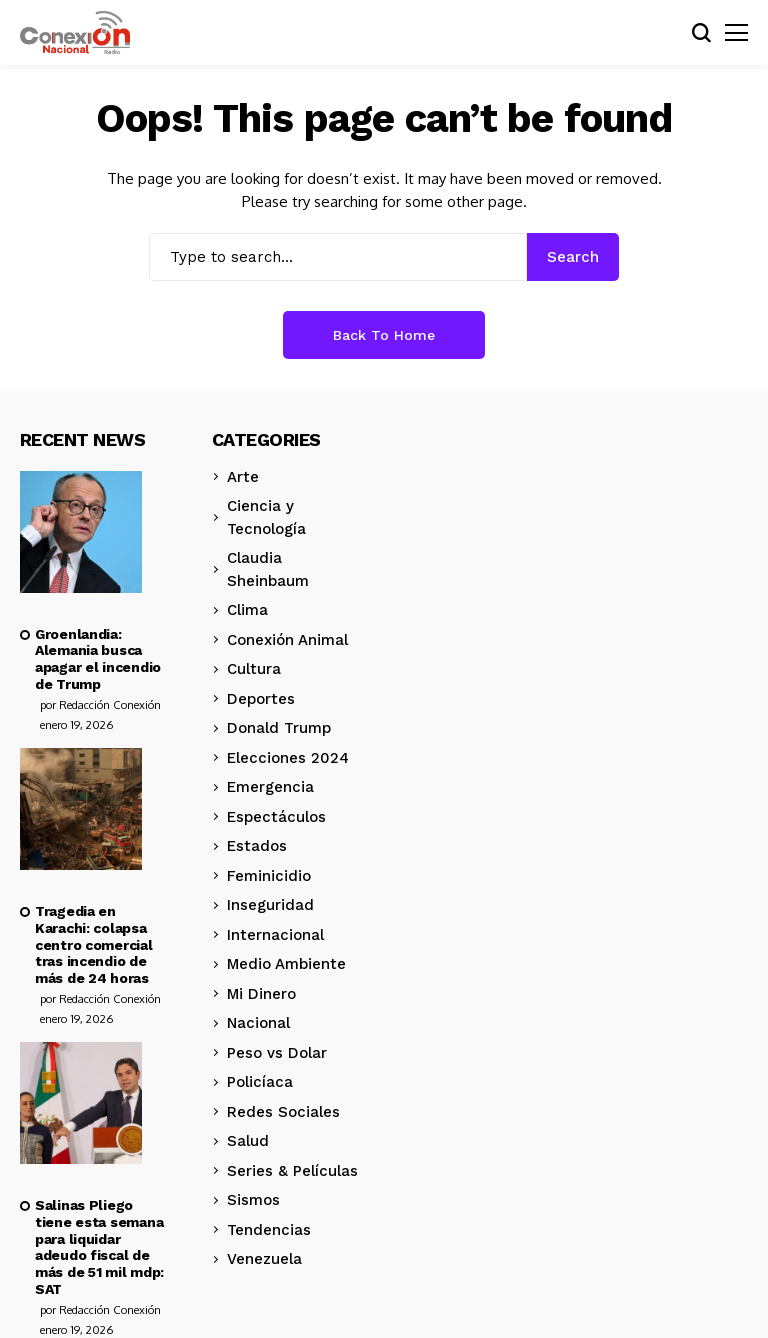 The height and width of the screenshot is (1338, 768). I want to click on Clima, so click(247, 610).